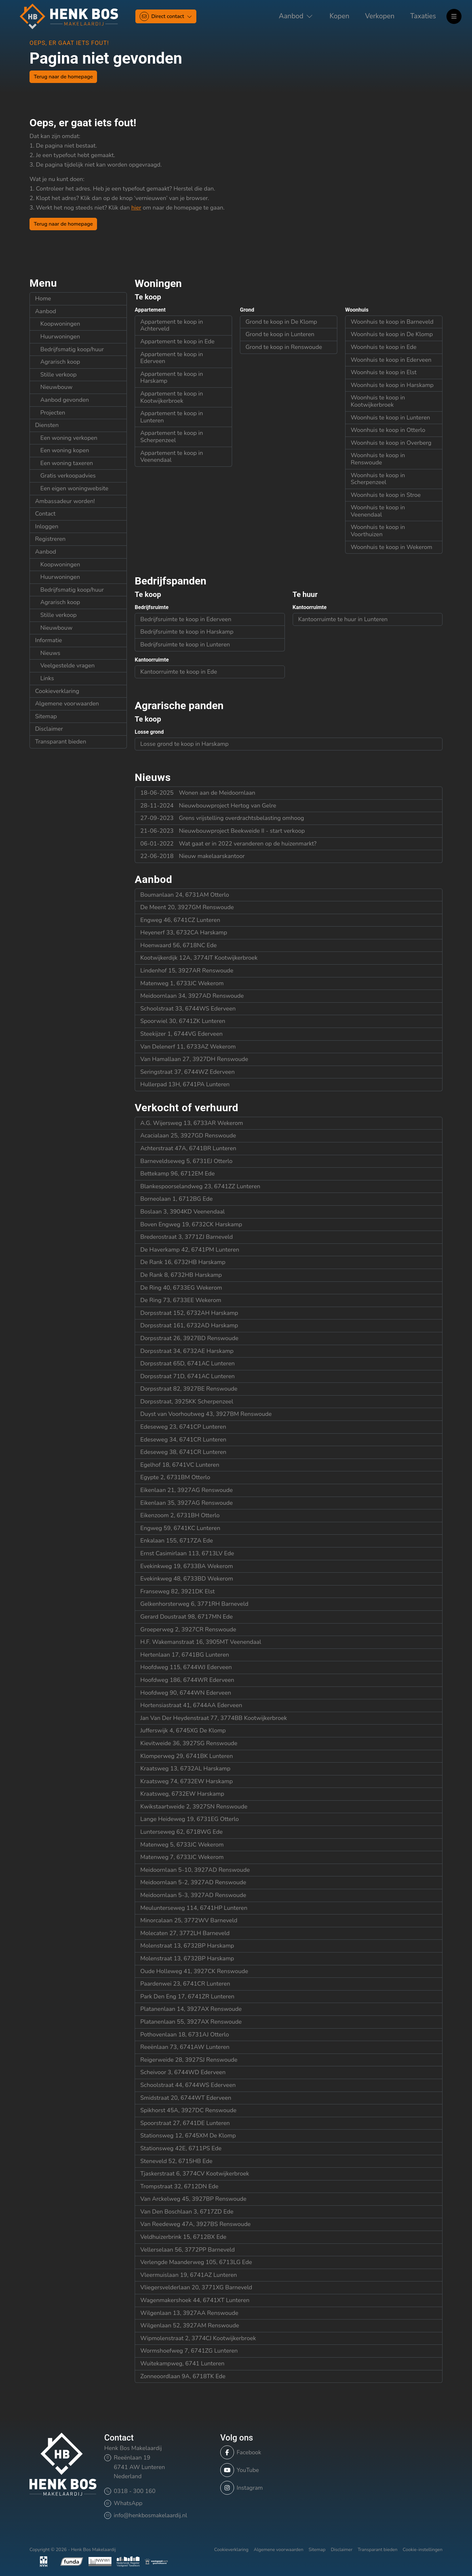 This screenshot has width=472, height=2576. Describe the element at coordinates (189, 2351) in the screenshot. I see `Wormshoefweg 7, 6741ZG Lunteren` at that location.